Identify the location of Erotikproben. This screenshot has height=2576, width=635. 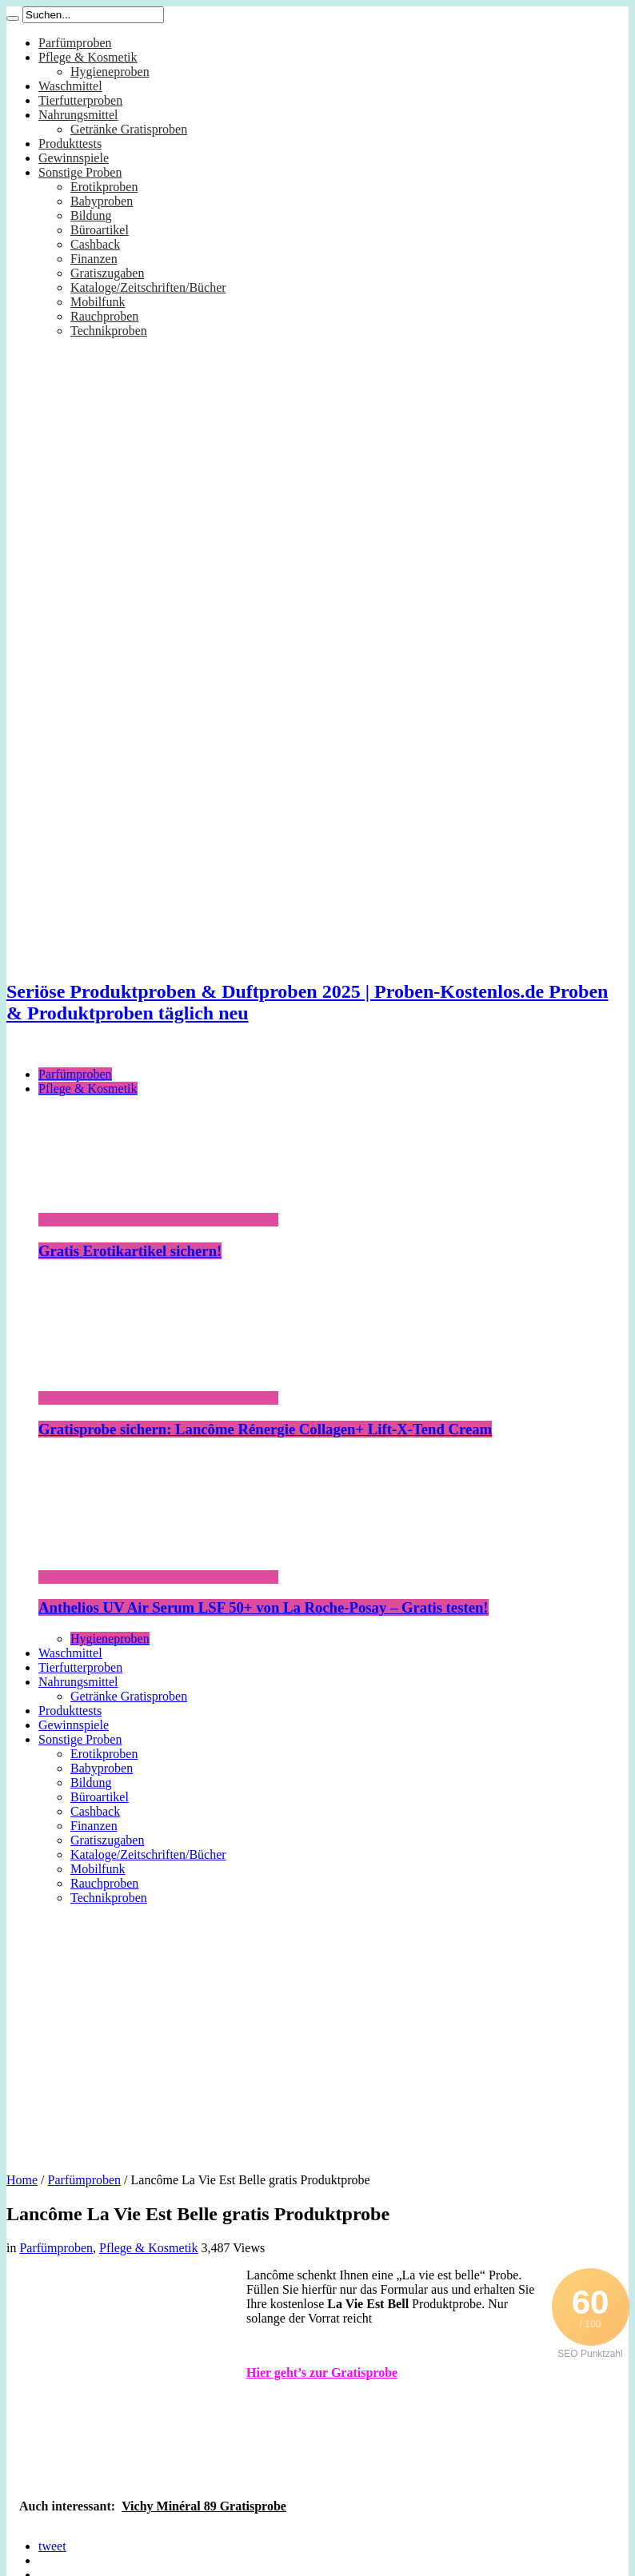
(104, 186).